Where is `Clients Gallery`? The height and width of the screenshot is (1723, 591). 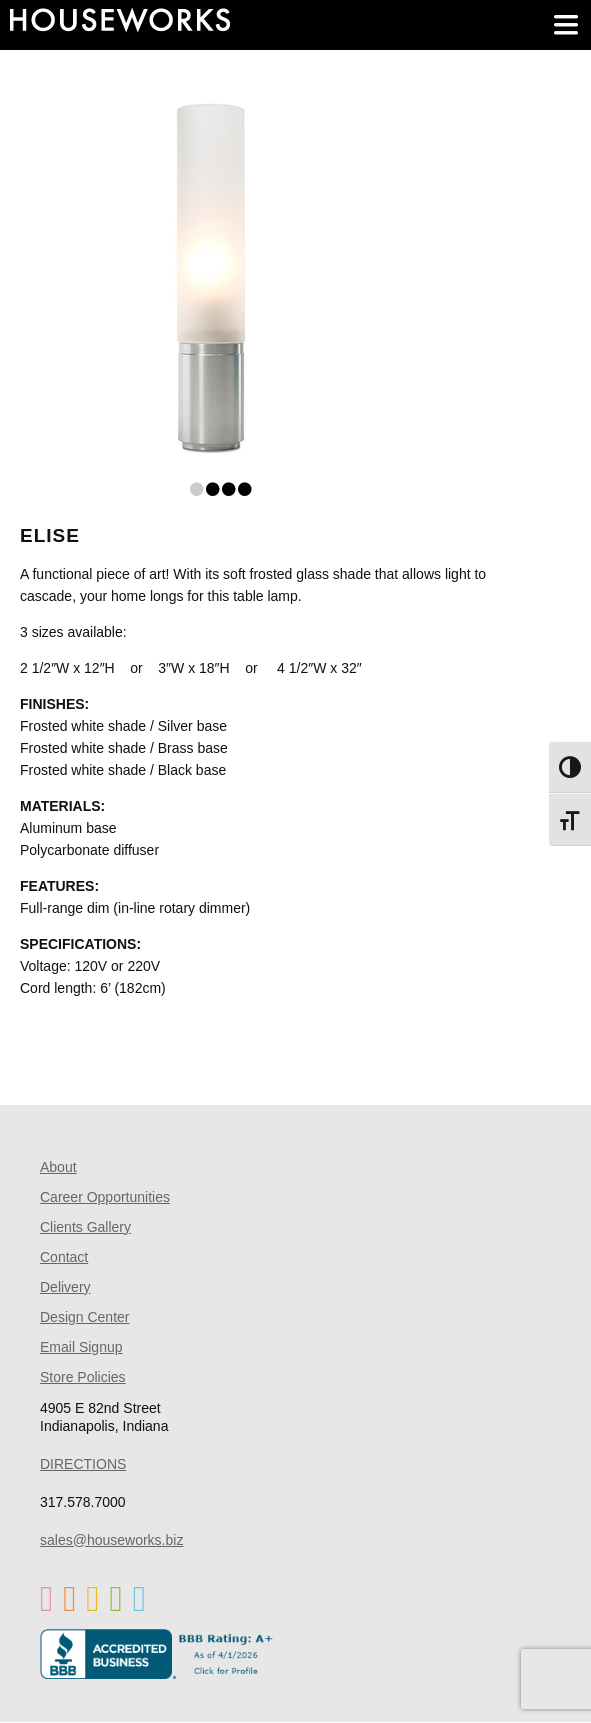 Clients Gallery is located at coordinates (85, 1227).